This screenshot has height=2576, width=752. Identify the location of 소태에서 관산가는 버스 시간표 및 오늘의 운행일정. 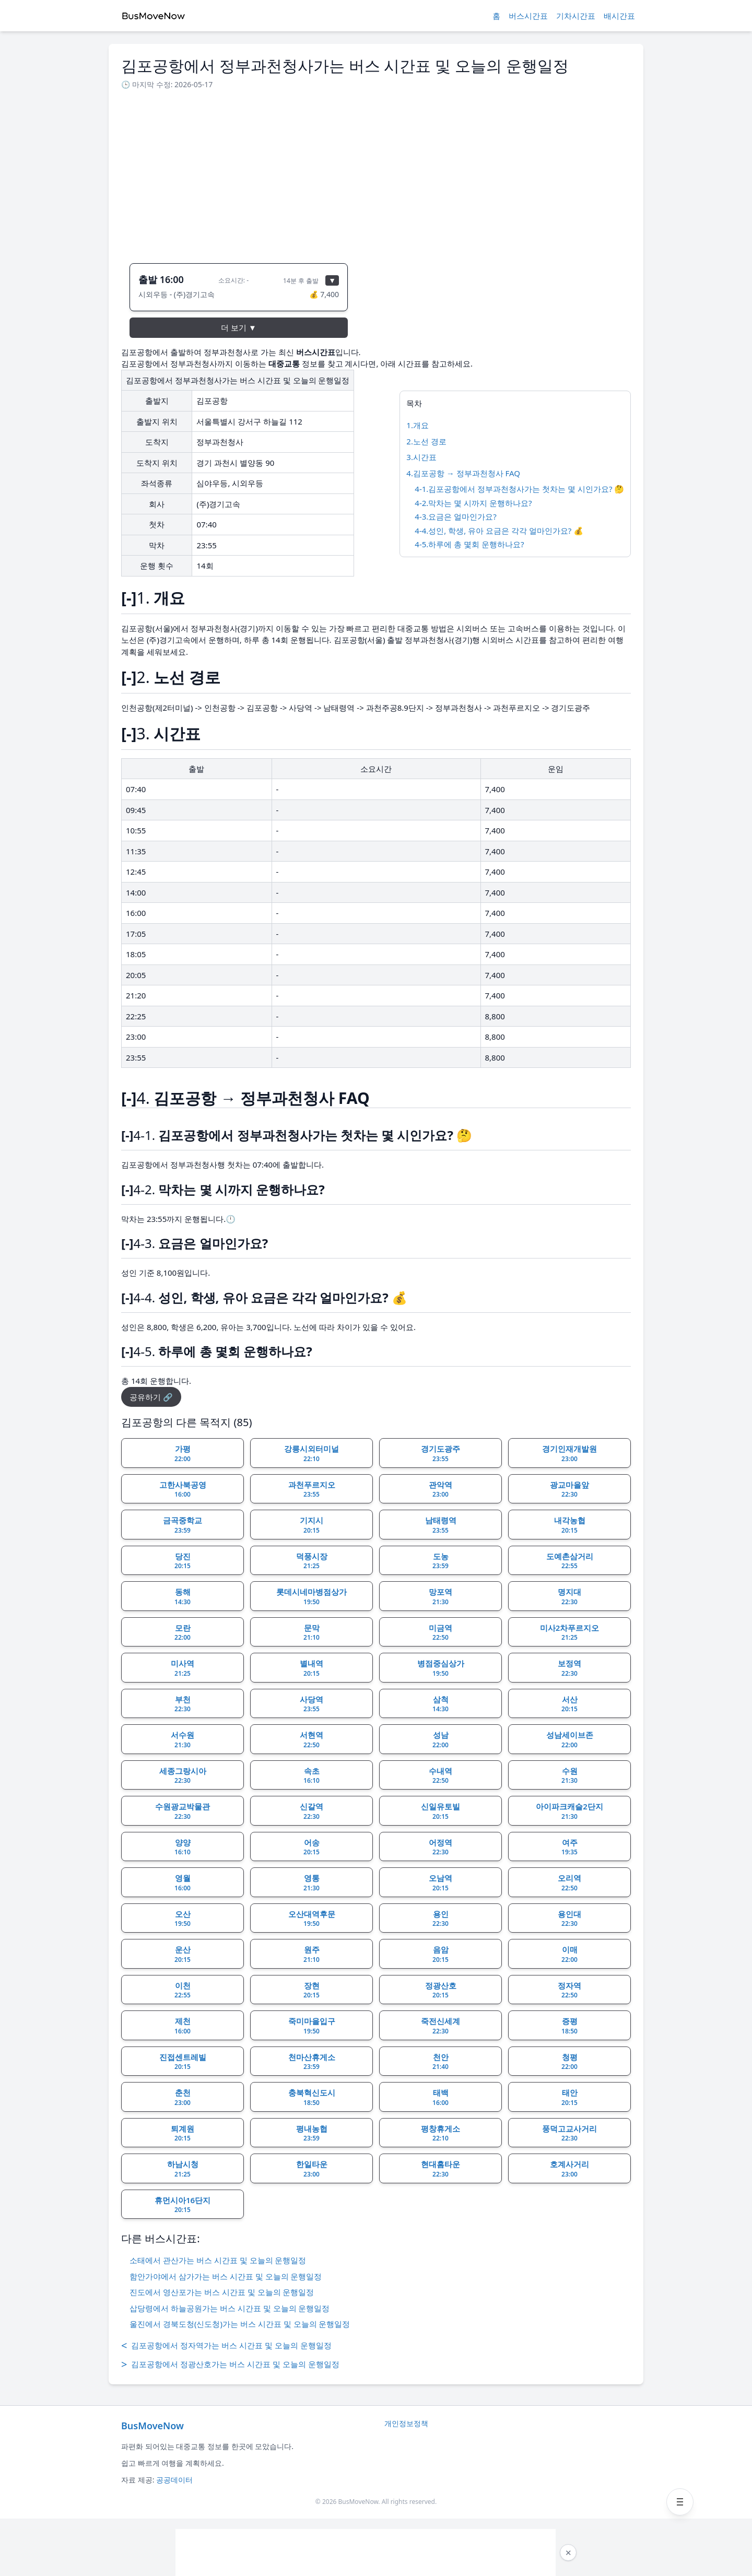
(218, 2260).